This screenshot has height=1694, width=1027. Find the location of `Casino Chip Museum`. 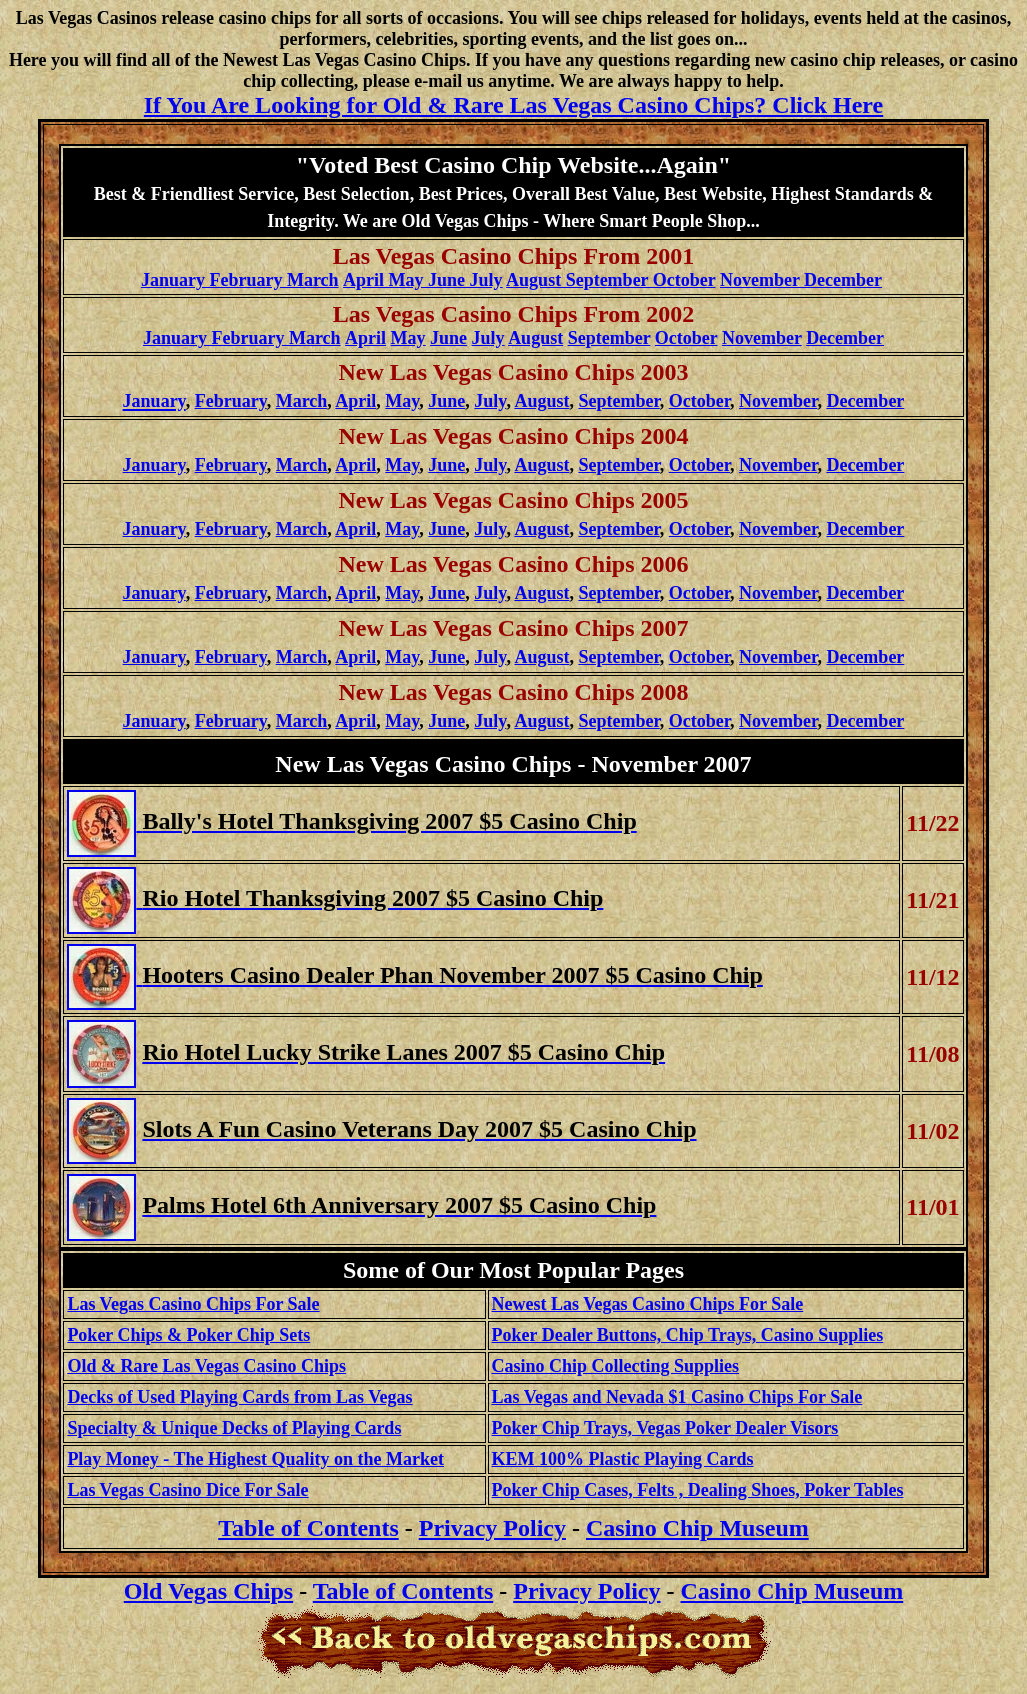

Casino Chip Museum is located at coordinates (697, 1528).